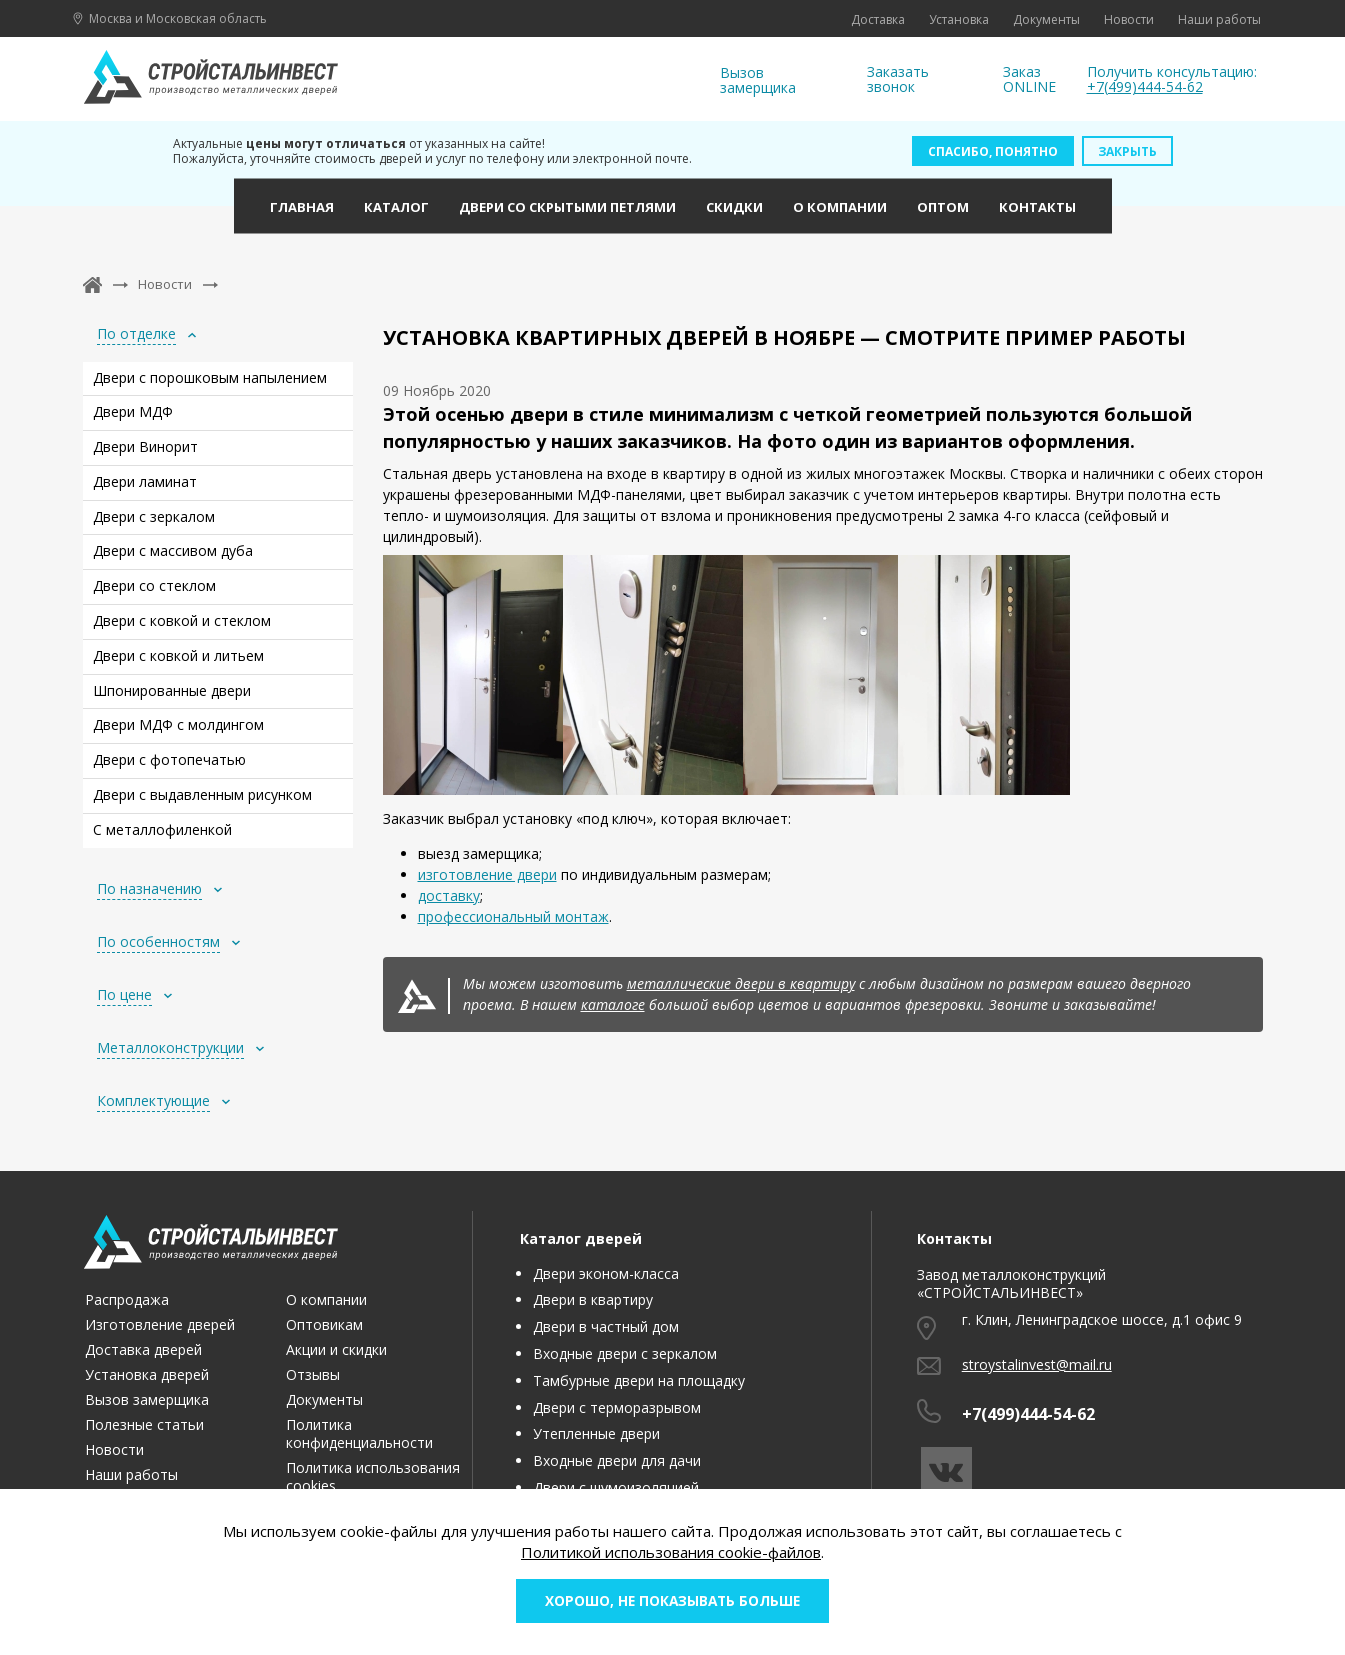 This screenshot has height=1655, width=1345. What do you see at coordinates (178, 655) in the screenshot?
I see `Двери с ковкой и литьем` at bounding box center [178, 655].